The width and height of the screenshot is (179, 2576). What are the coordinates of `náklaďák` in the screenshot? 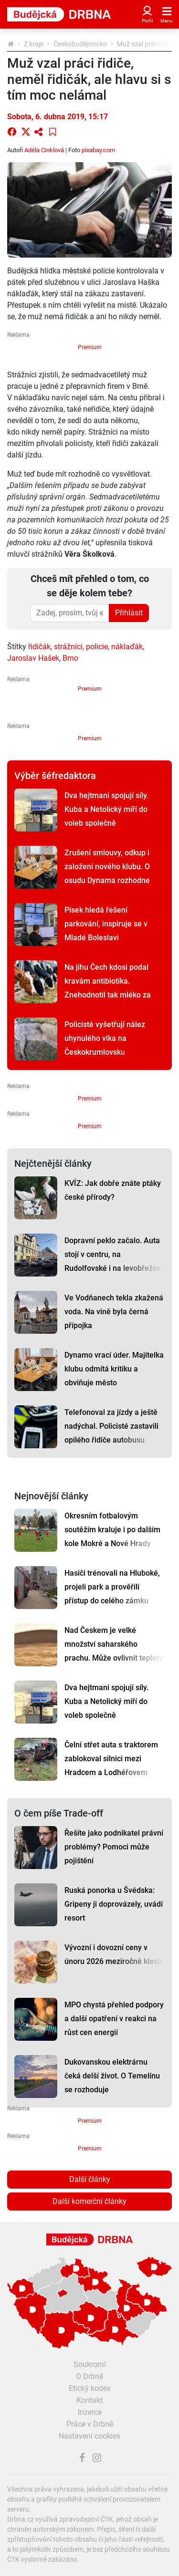 It's located at (127, 646).